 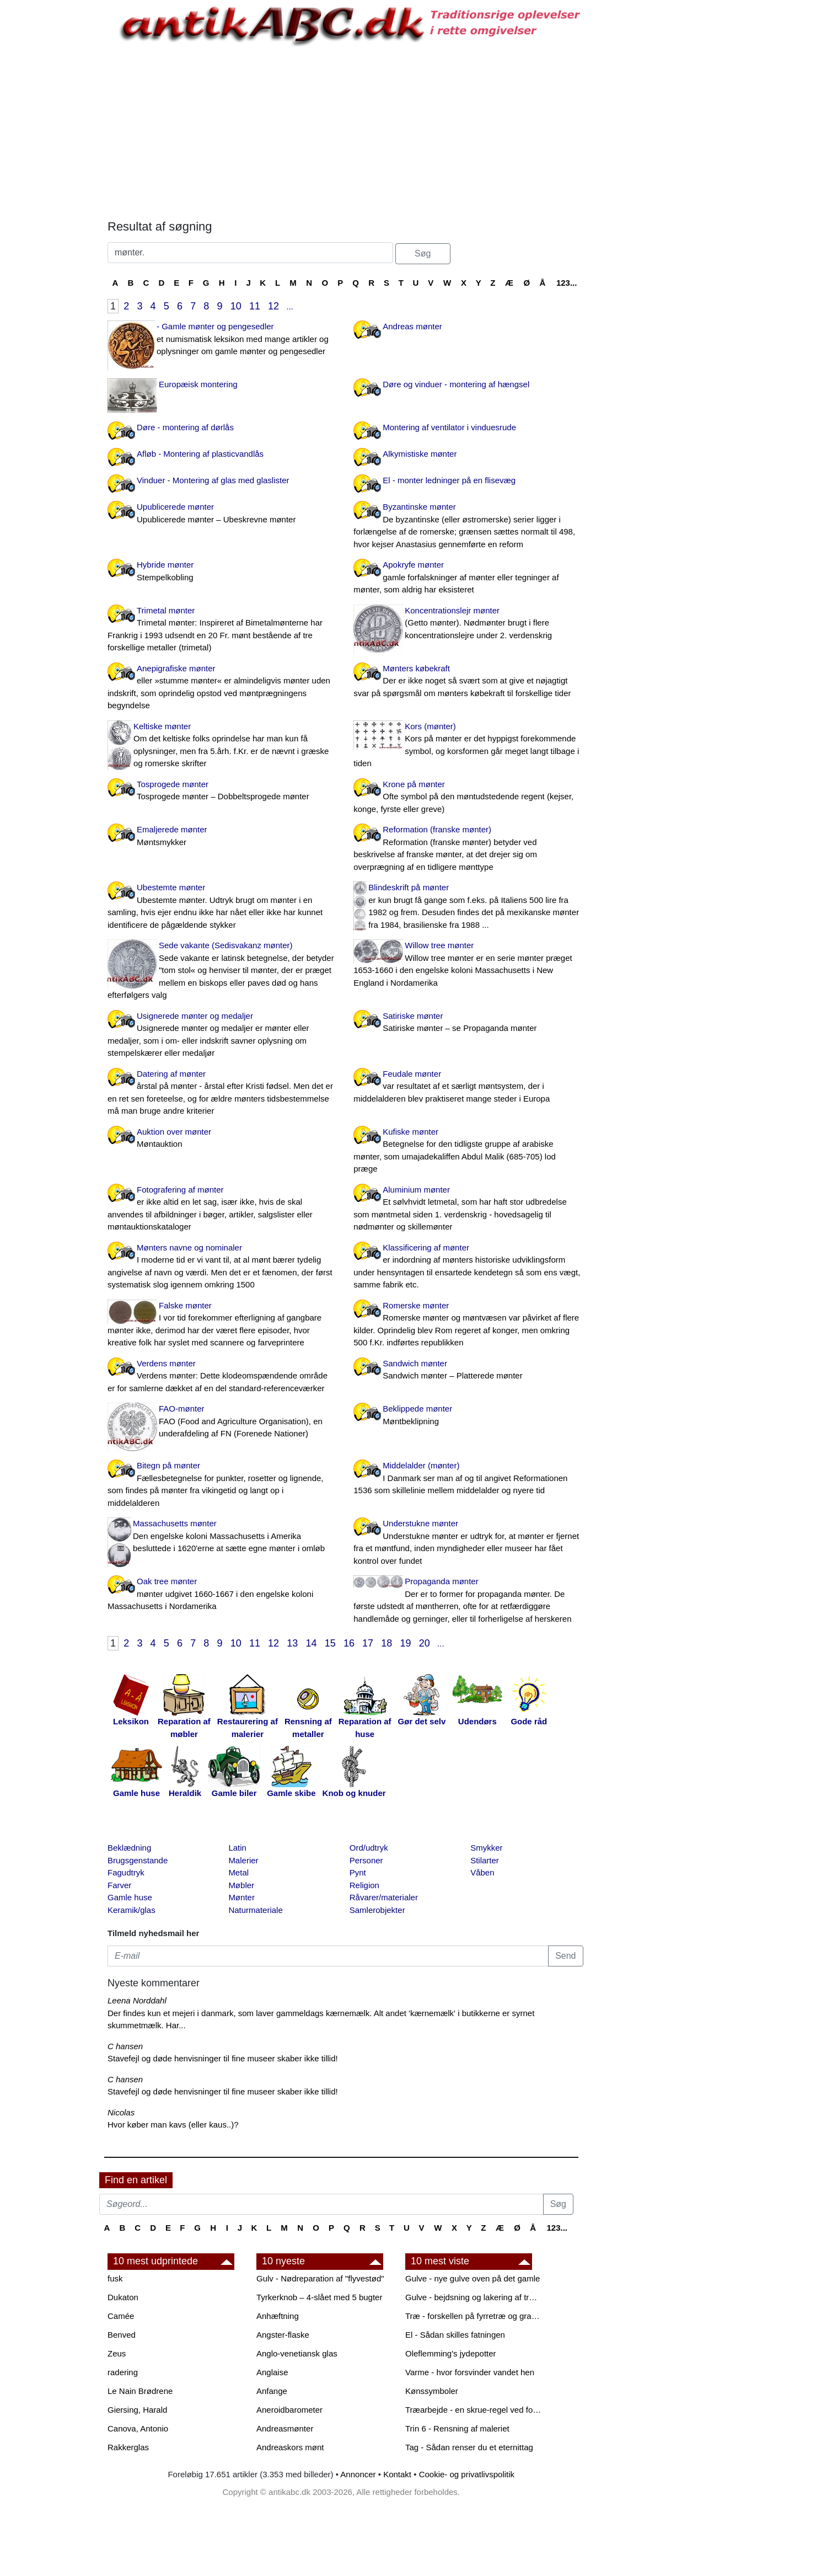 I want to click on Sandwich mønter, so click(x=468, y=1370).